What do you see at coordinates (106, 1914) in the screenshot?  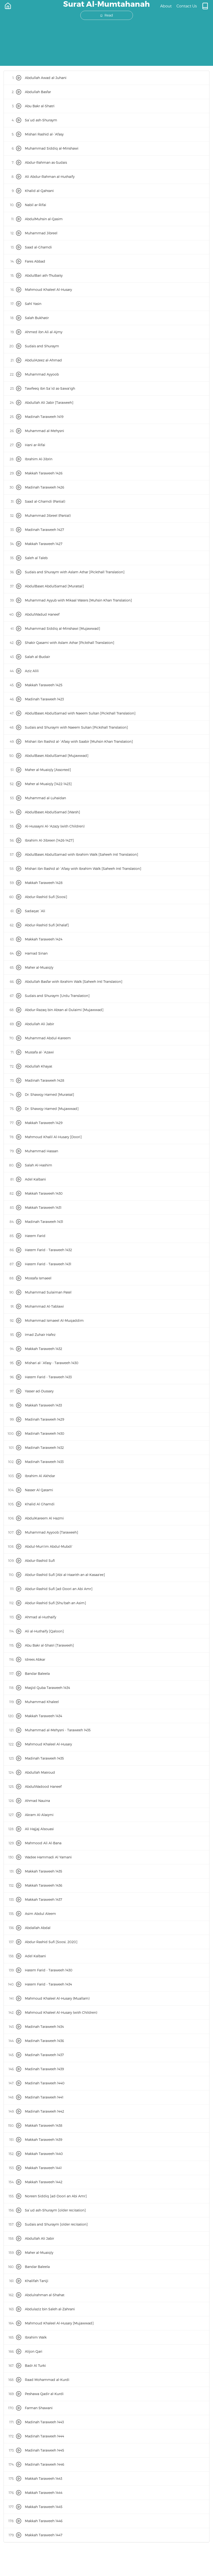 I see `[Play Asim Abdul Aleem]` at bounding box center [106, 1914].